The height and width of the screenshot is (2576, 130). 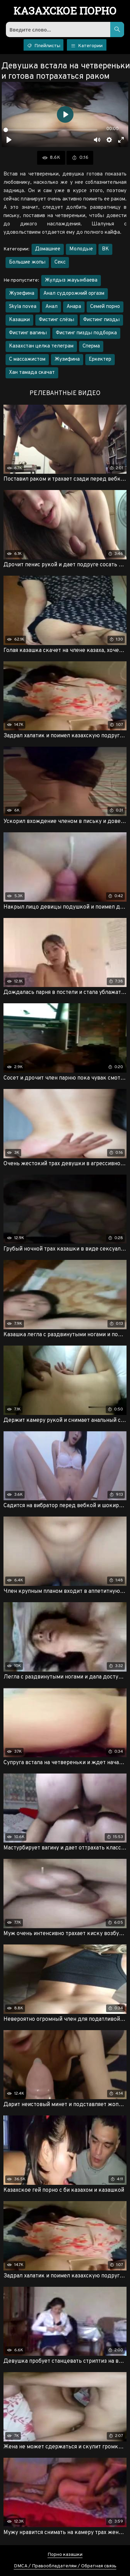 What do you see at coordinates (65, 11) in the screenshot?
I see `порно` at bounding box center [65, 11].